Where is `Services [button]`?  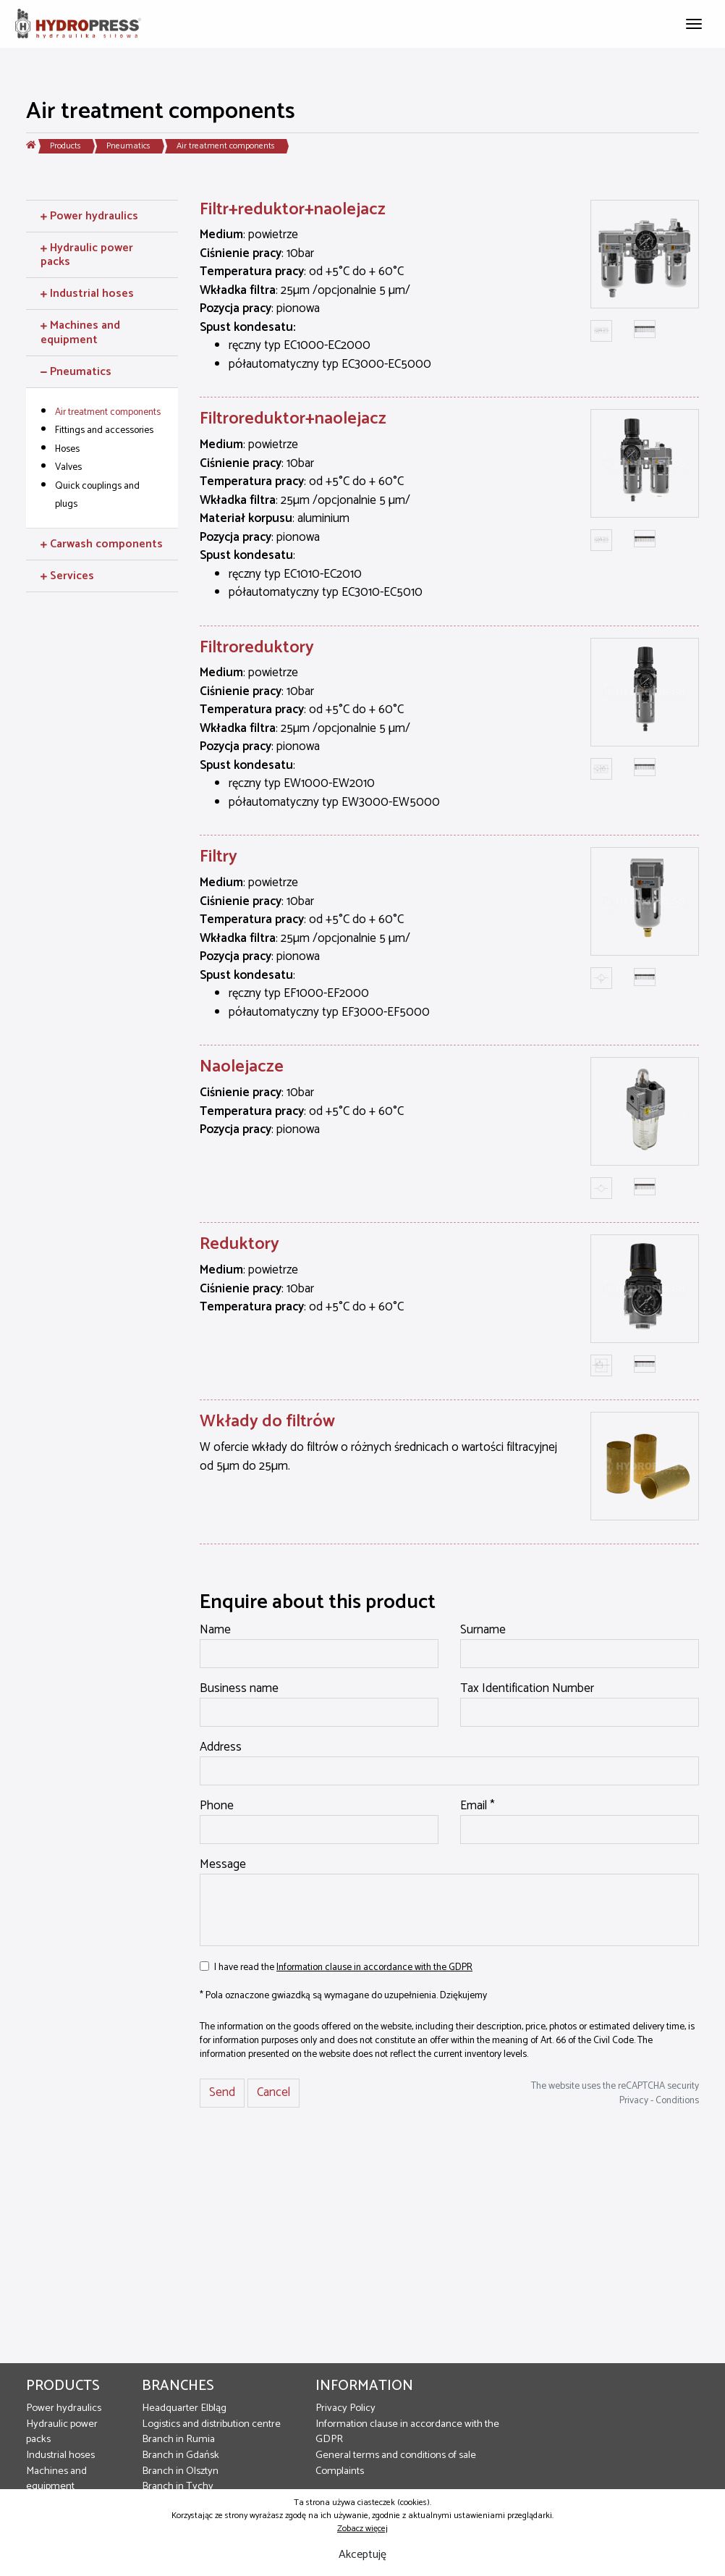 Services [button] is located at coordinates (67, 576).